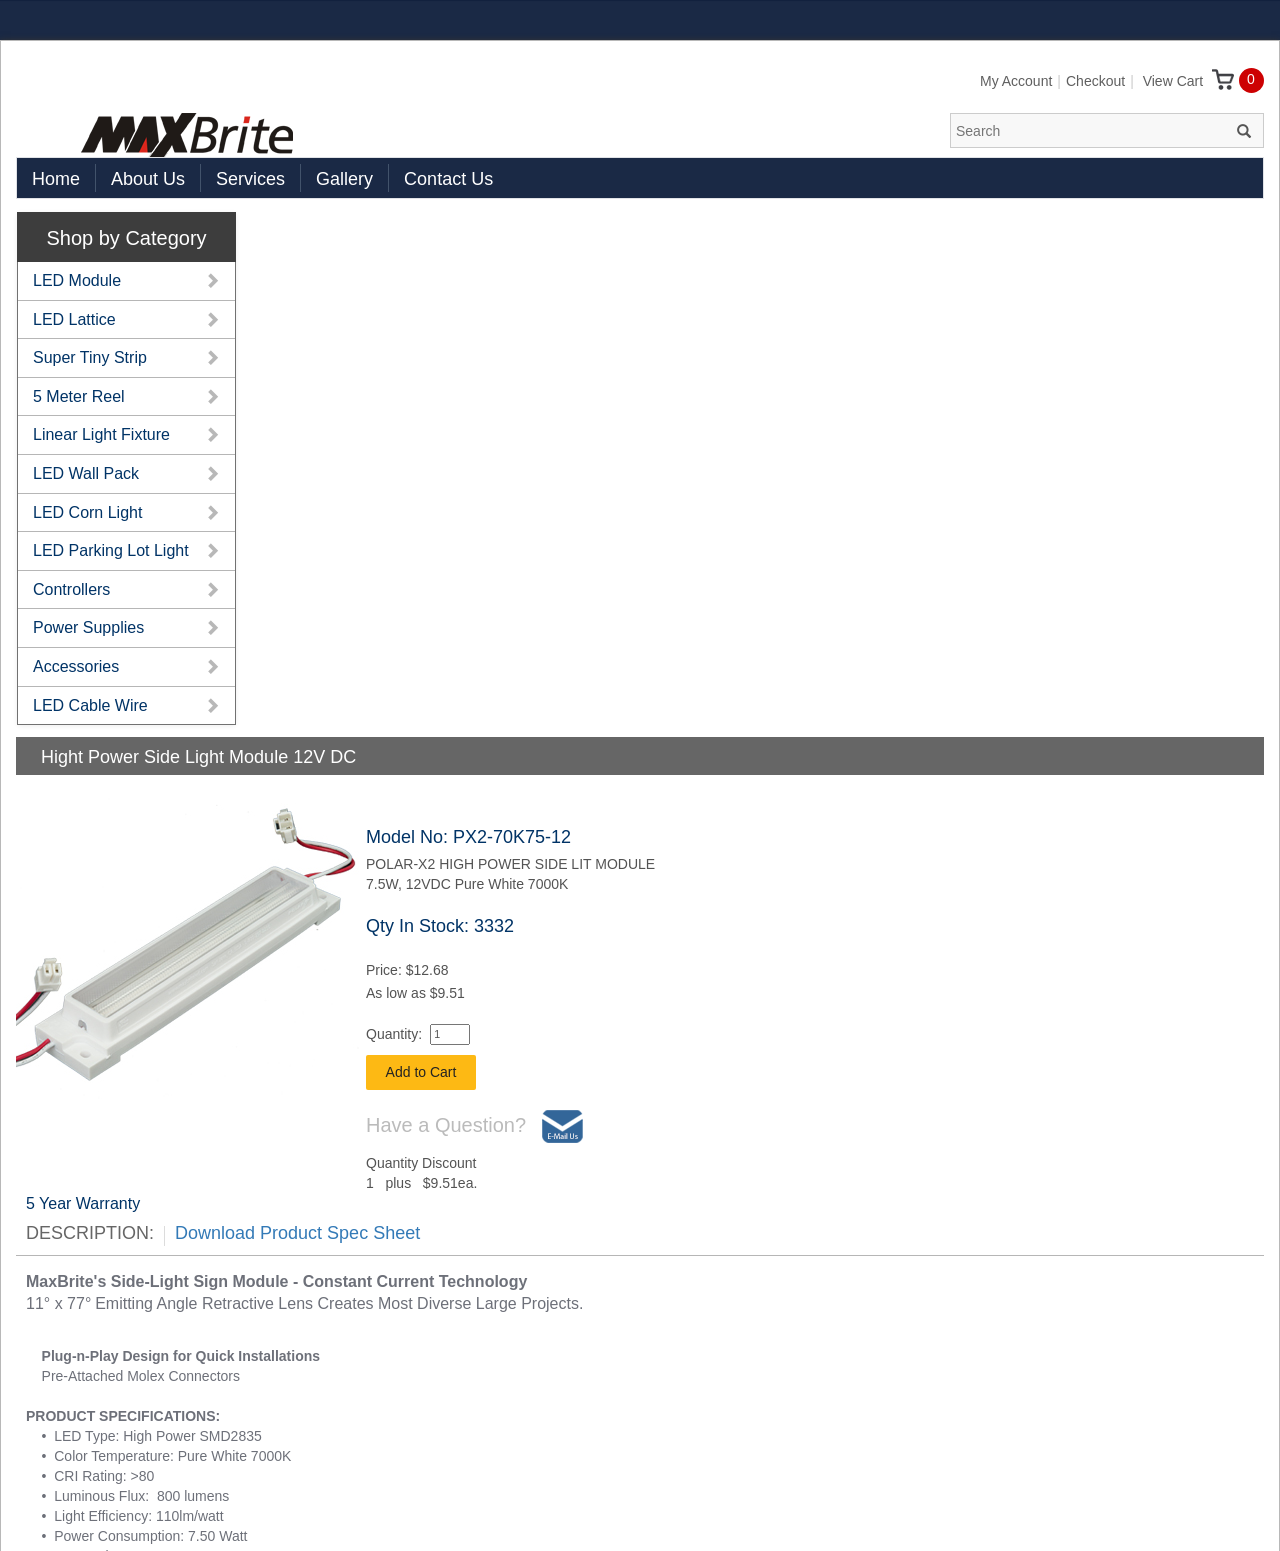  I want to click on Accessories, so click(76, 666).